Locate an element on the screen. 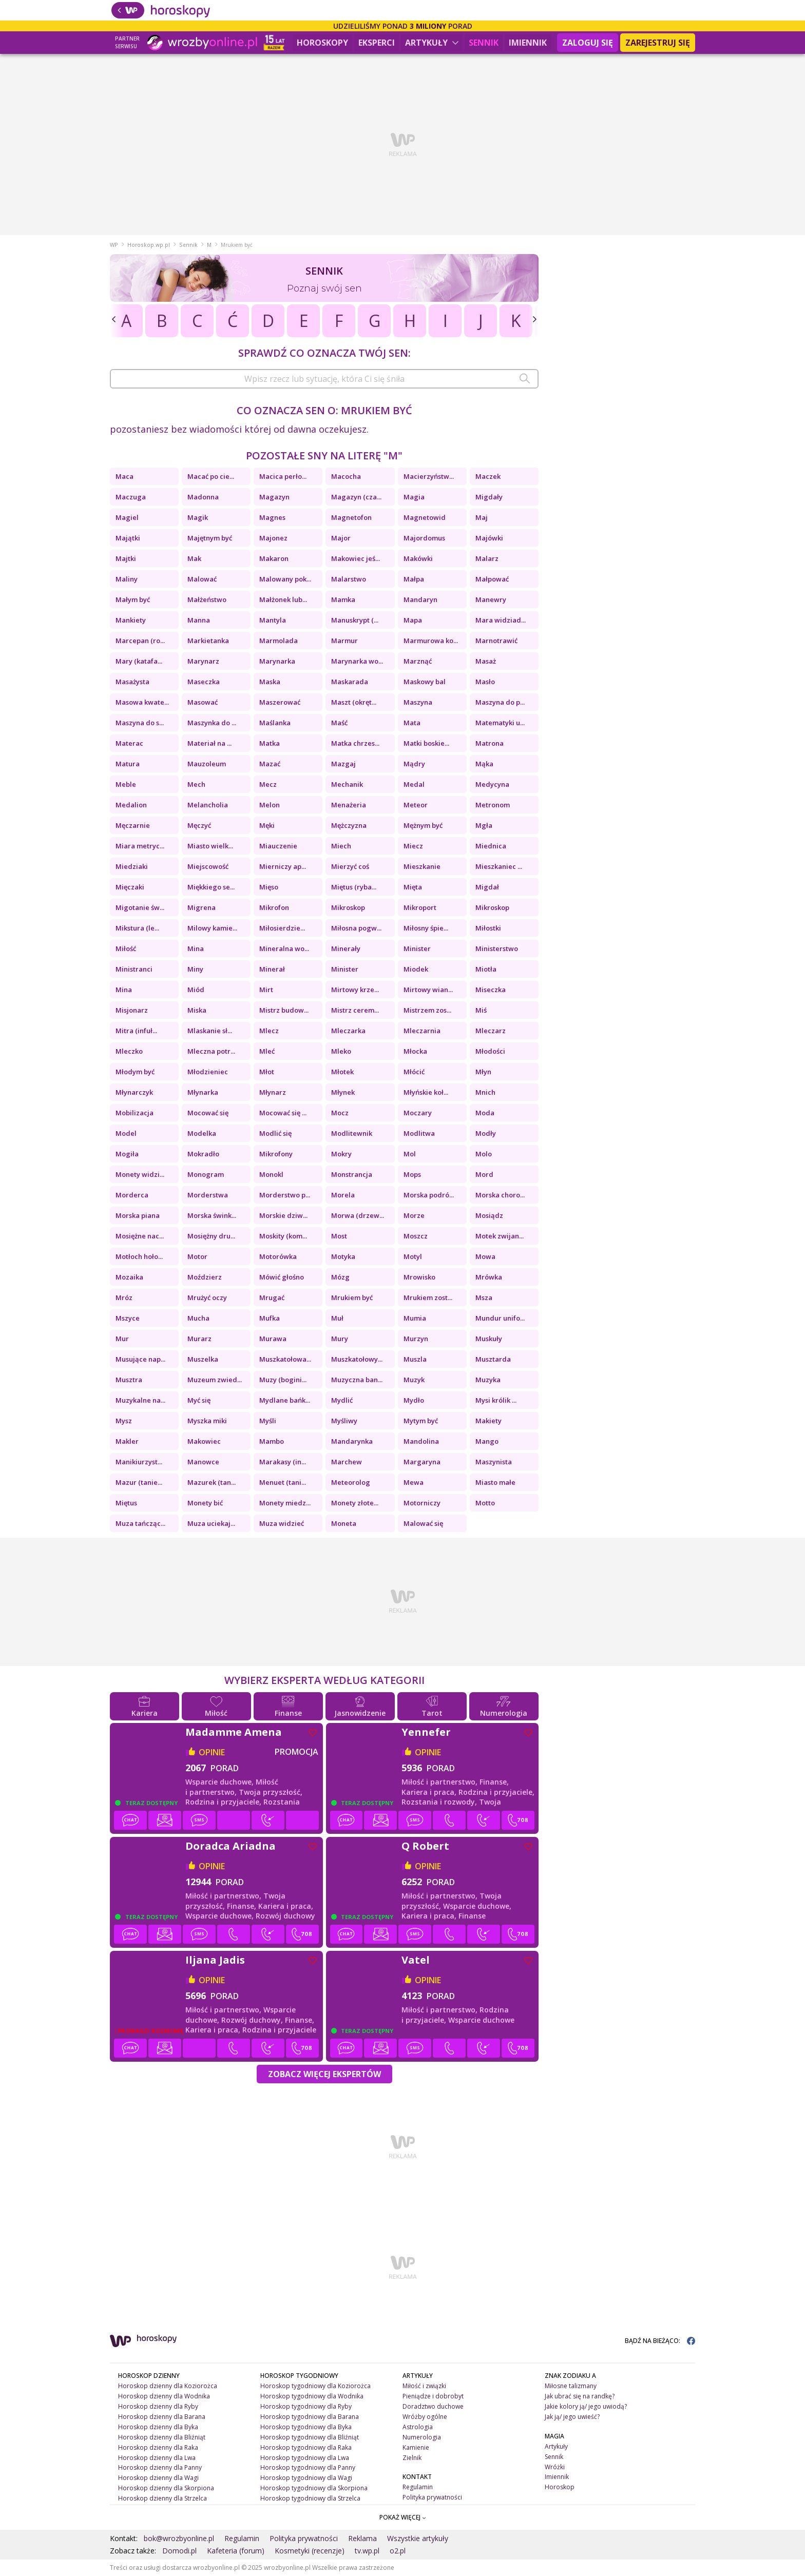 The height and width of the screenshot is (2576, 805). Motorniczy is located at coordinates (422, 1502).